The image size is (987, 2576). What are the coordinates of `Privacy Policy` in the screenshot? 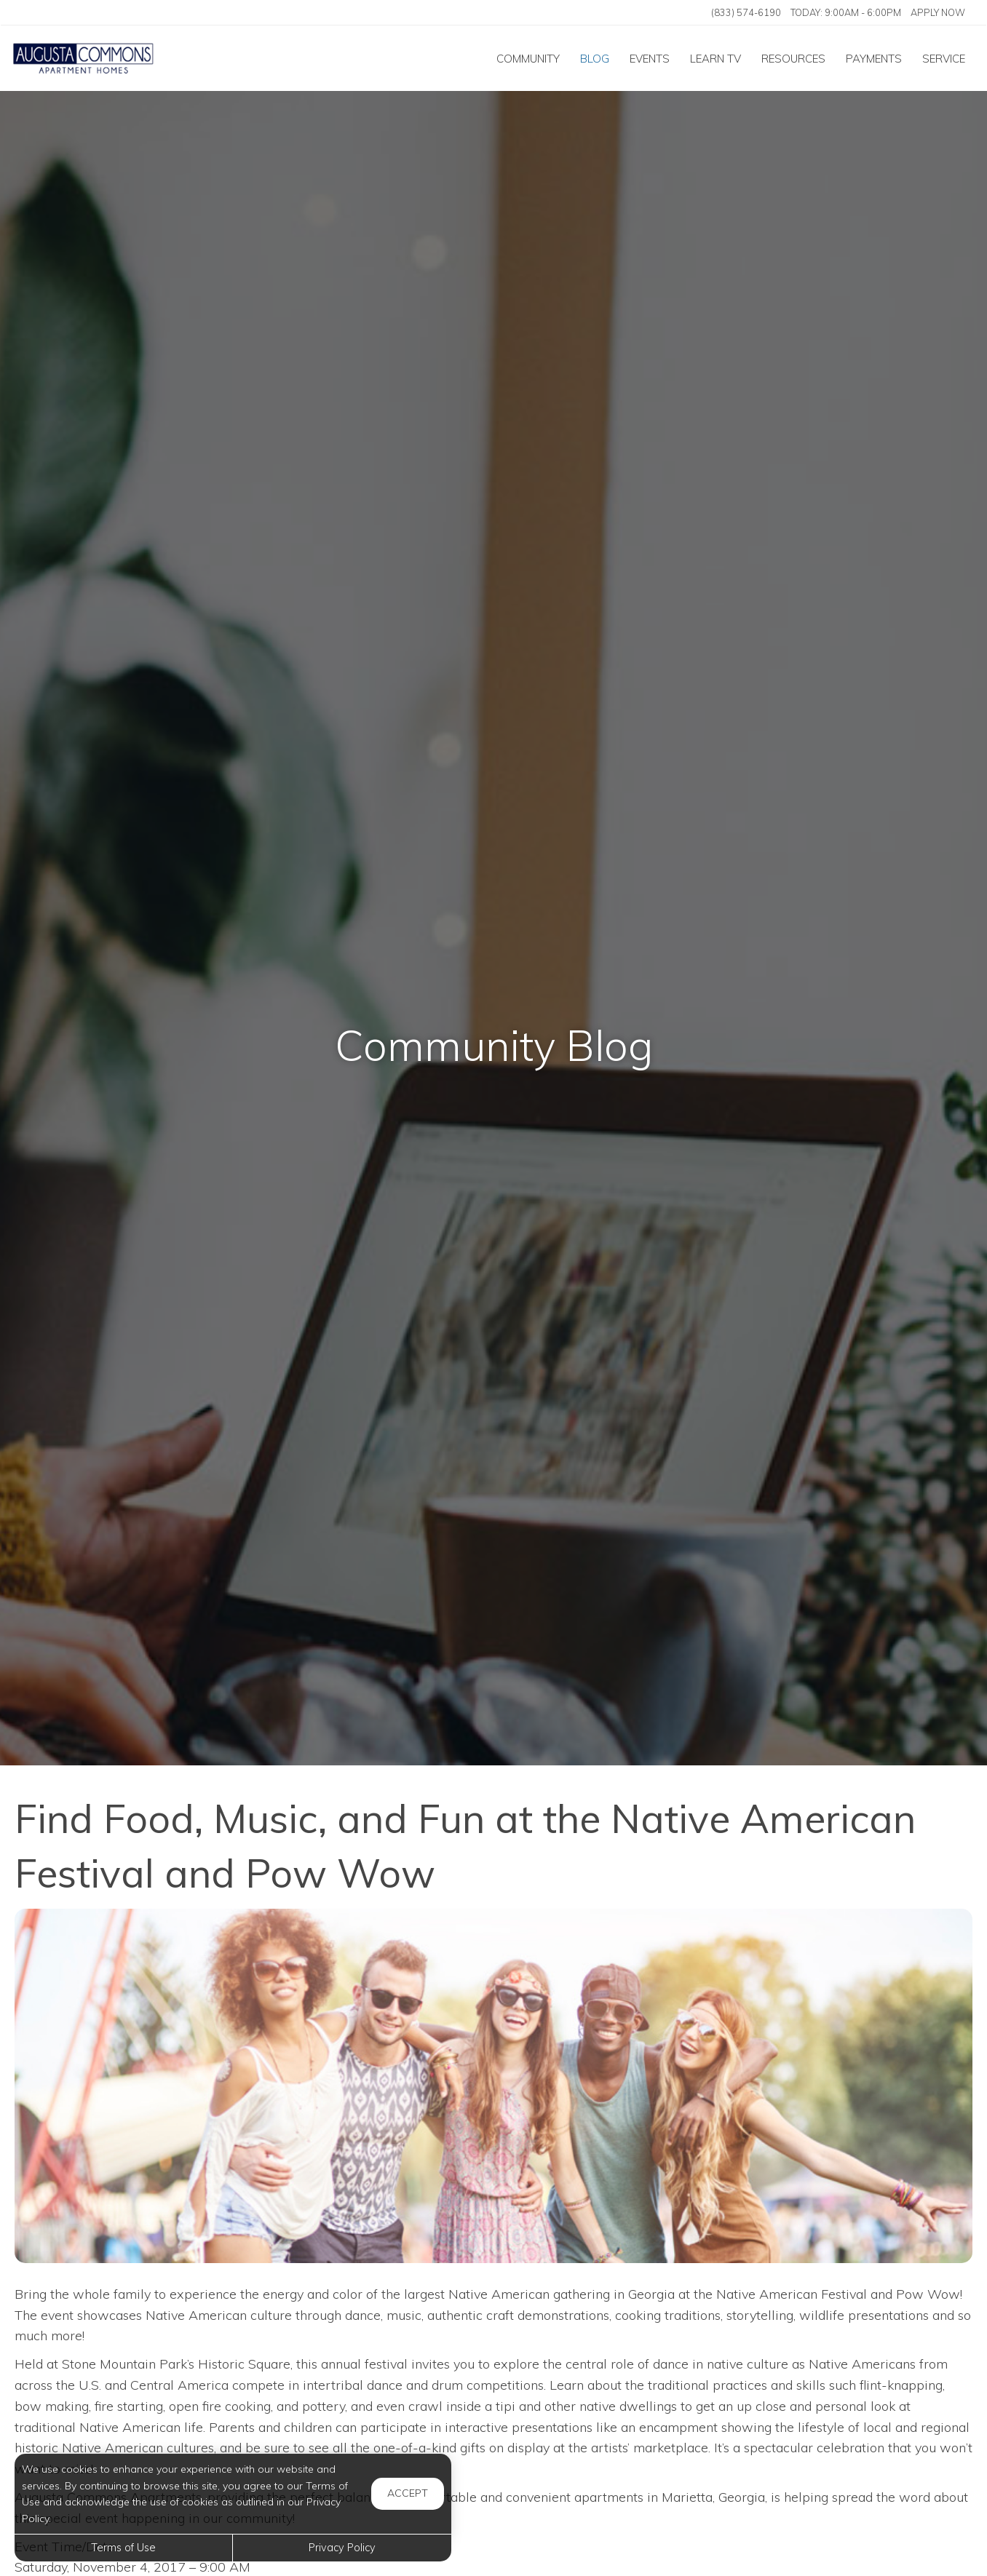 It's located at (342, 2547).